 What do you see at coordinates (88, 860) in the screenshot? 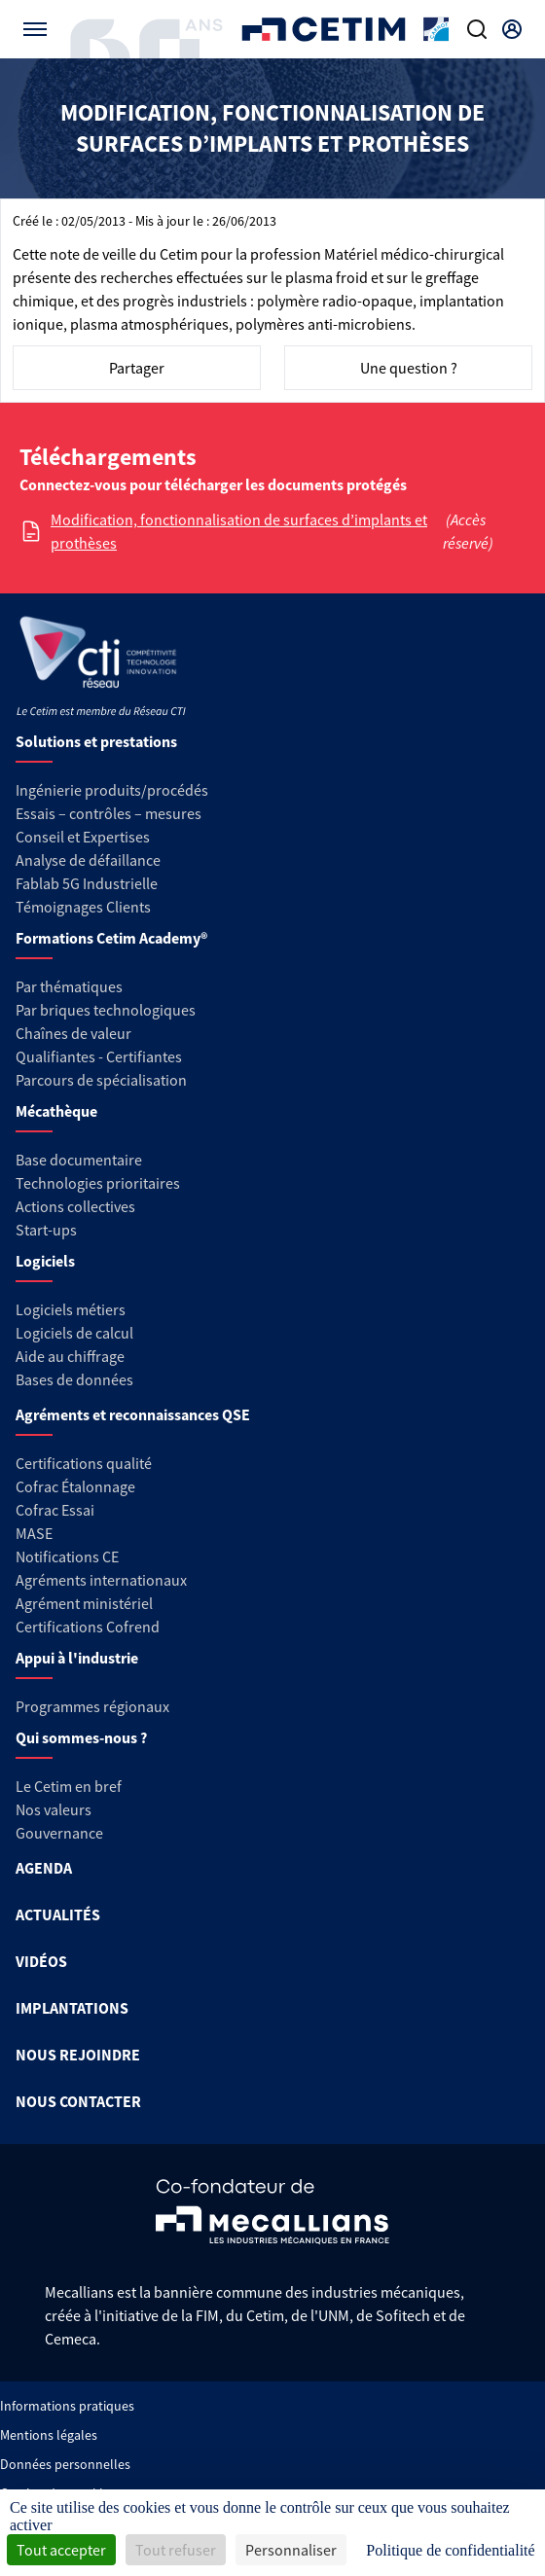
I see `Analyse de défaillance` at bounding box center [88, 860].